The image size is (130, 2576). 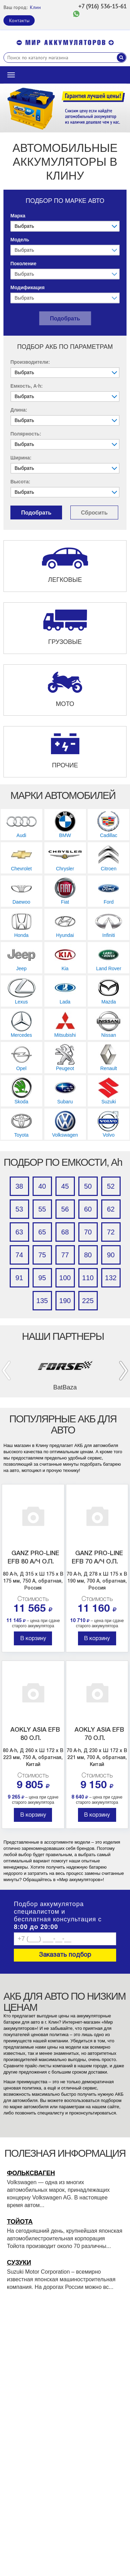 What do you see at coordinates (19, 2262) in the screenshot?
I see `Сузуки` at bounding box center [19, 2262].